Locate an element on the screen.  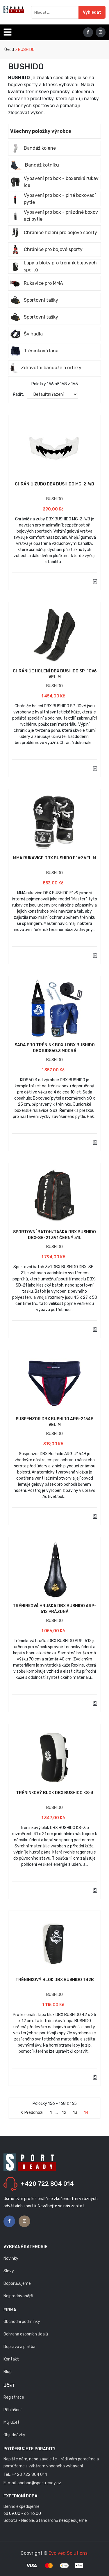
Sada pro trénink boxu DBX BUSHIDO DBX Kids60.3 modrá is located at coordinates (55, 1048).